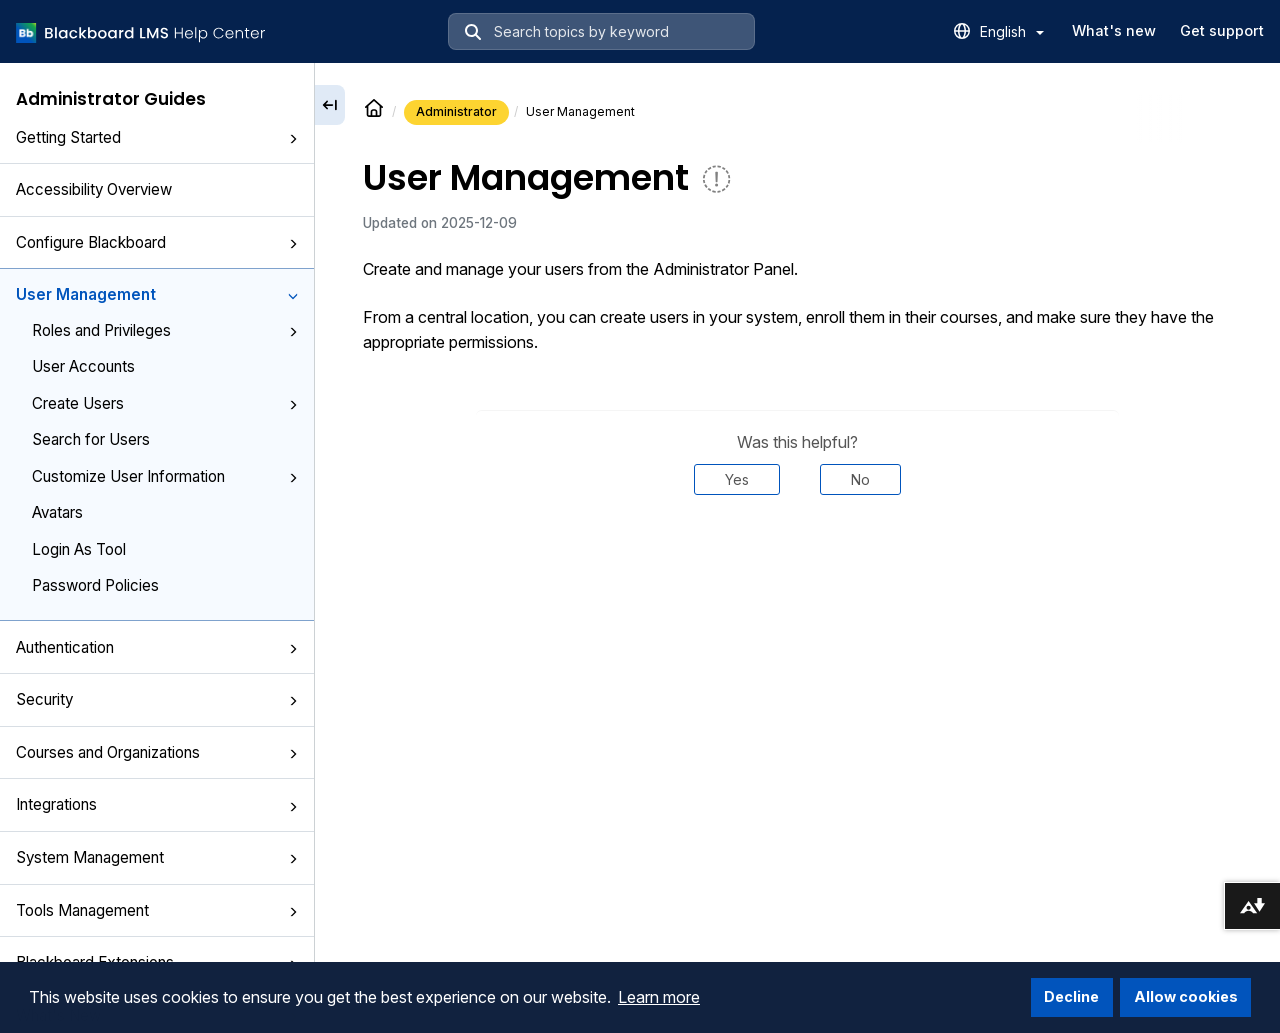 Image resolution: width=1280 pixels, height=1033 pixels. Describe the element at coordinates (456, 111) in the screenshot. I see `Administrator` at that location.